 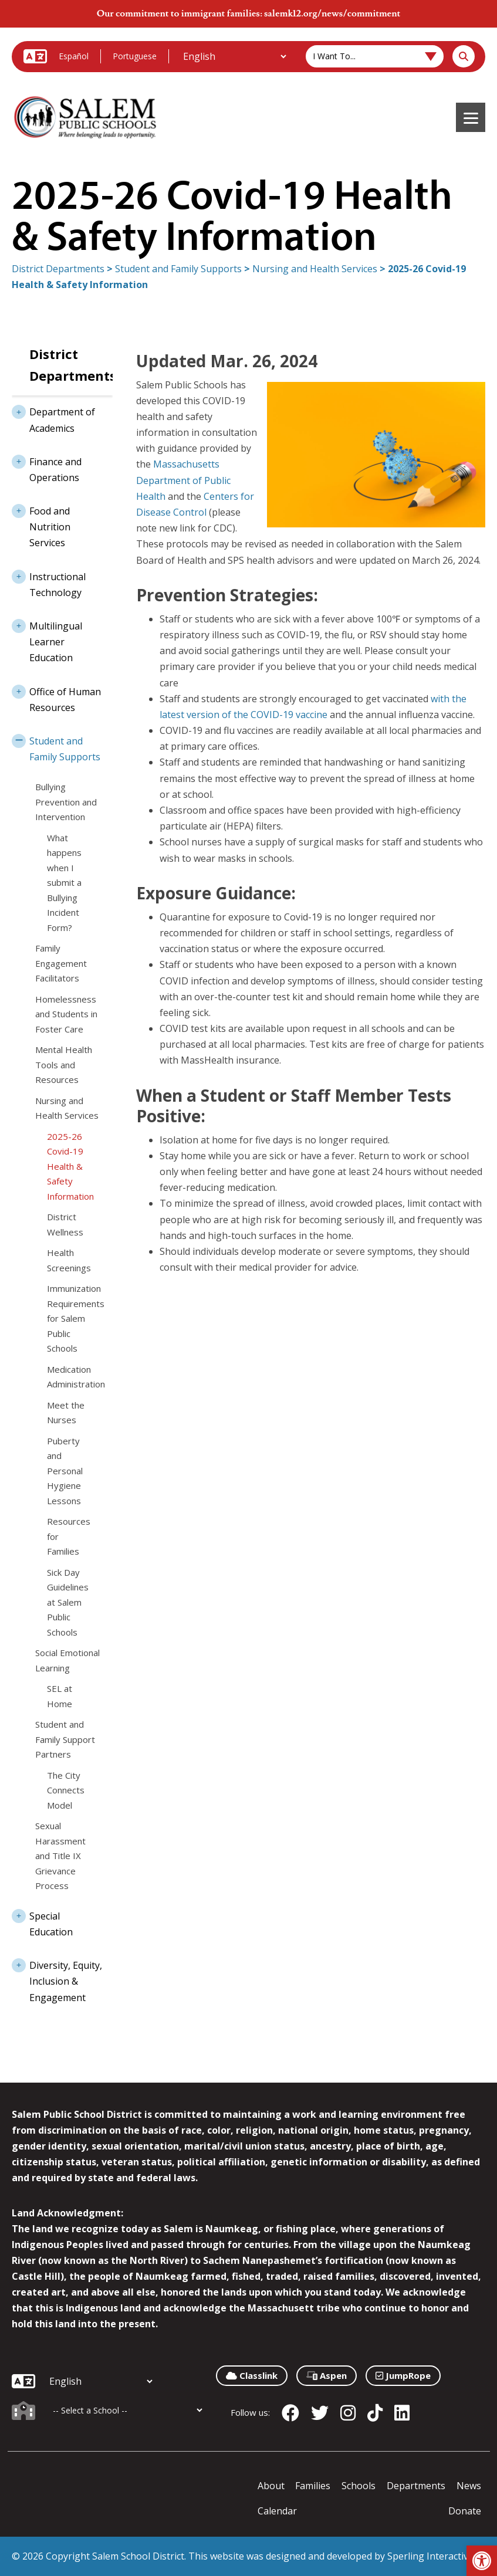 What do you see at coordinates (49, 581) in the screenshot?
I see `Instructional Technology` at bounding box center [49, 581].